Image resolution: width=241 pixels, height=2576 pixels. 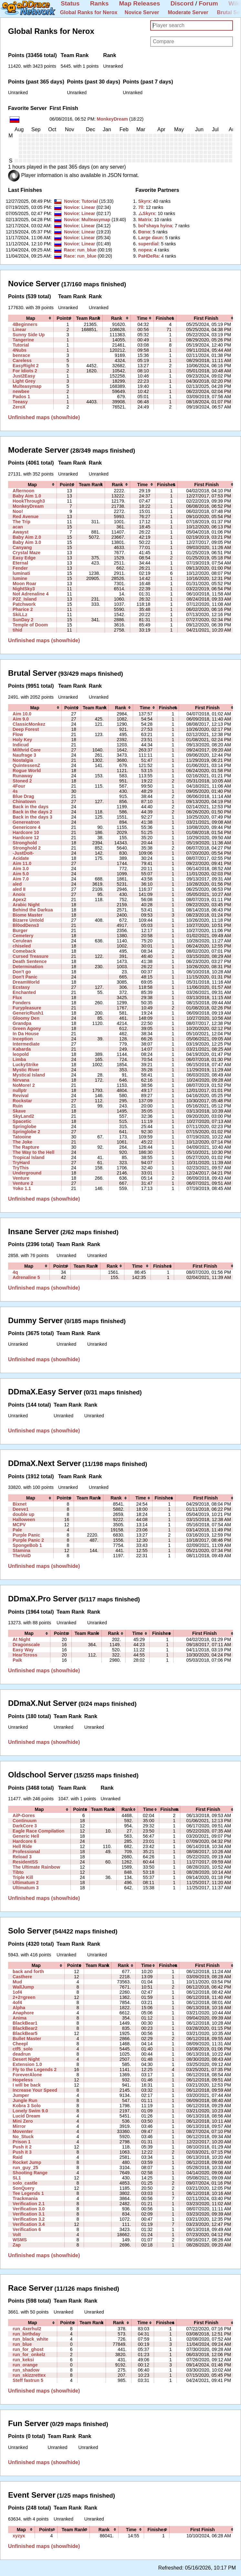 What do you see at coordinates (27, 1545) in the screenshot?
I see `SpongeBob 1` at bounding box center [27, 1545].